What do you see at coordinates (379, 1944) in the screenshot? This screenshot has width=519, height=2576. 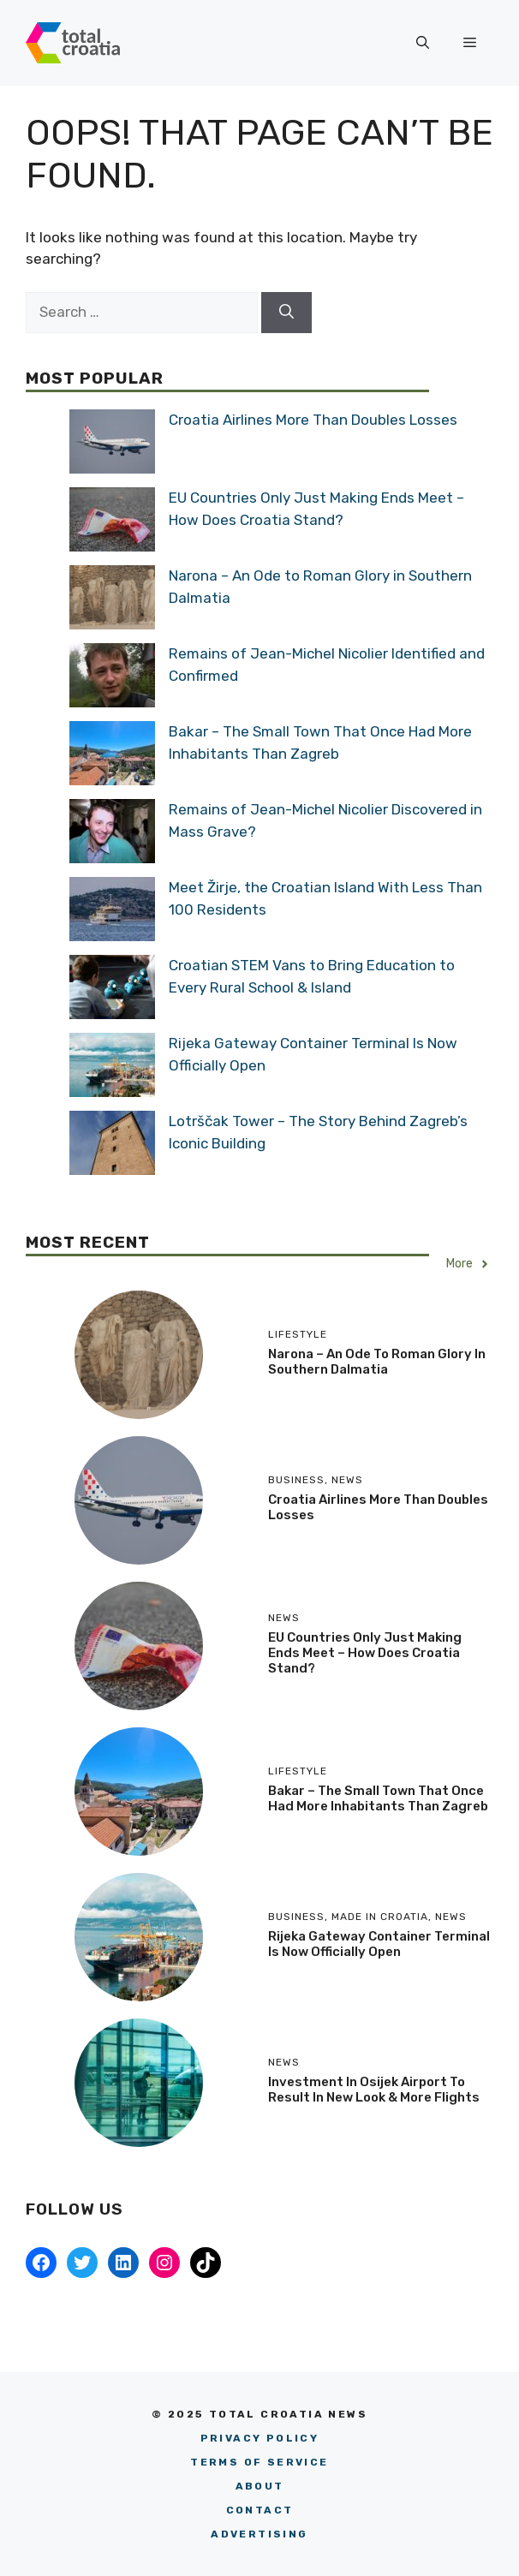 I see `Rijeka Gateway Container Terminal Is Now Officially Open` at bounding box center [379, 1944].